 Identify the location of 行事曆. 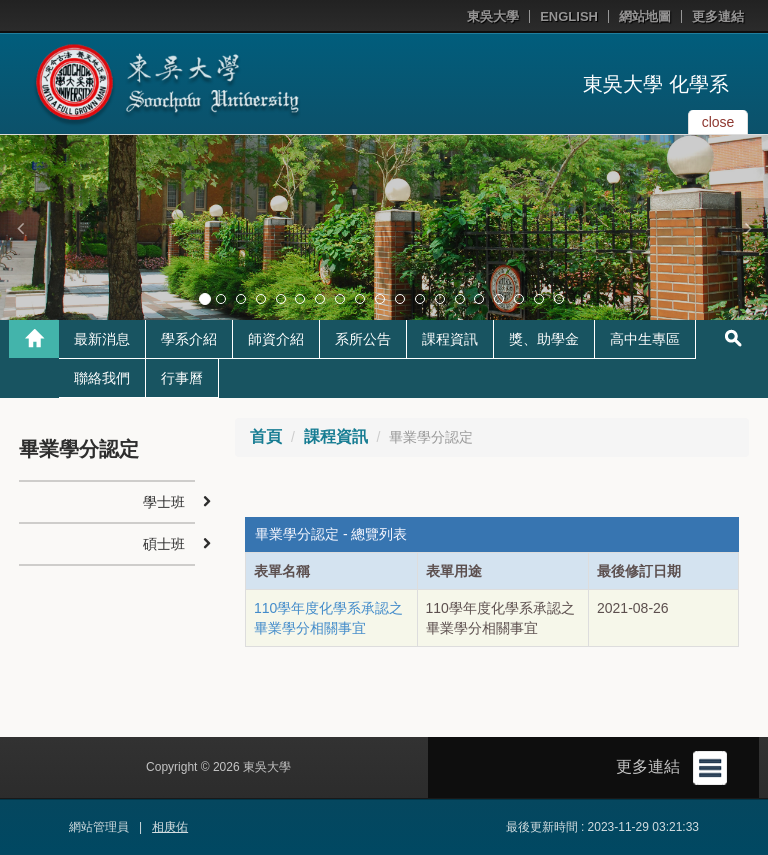
(182, 378).